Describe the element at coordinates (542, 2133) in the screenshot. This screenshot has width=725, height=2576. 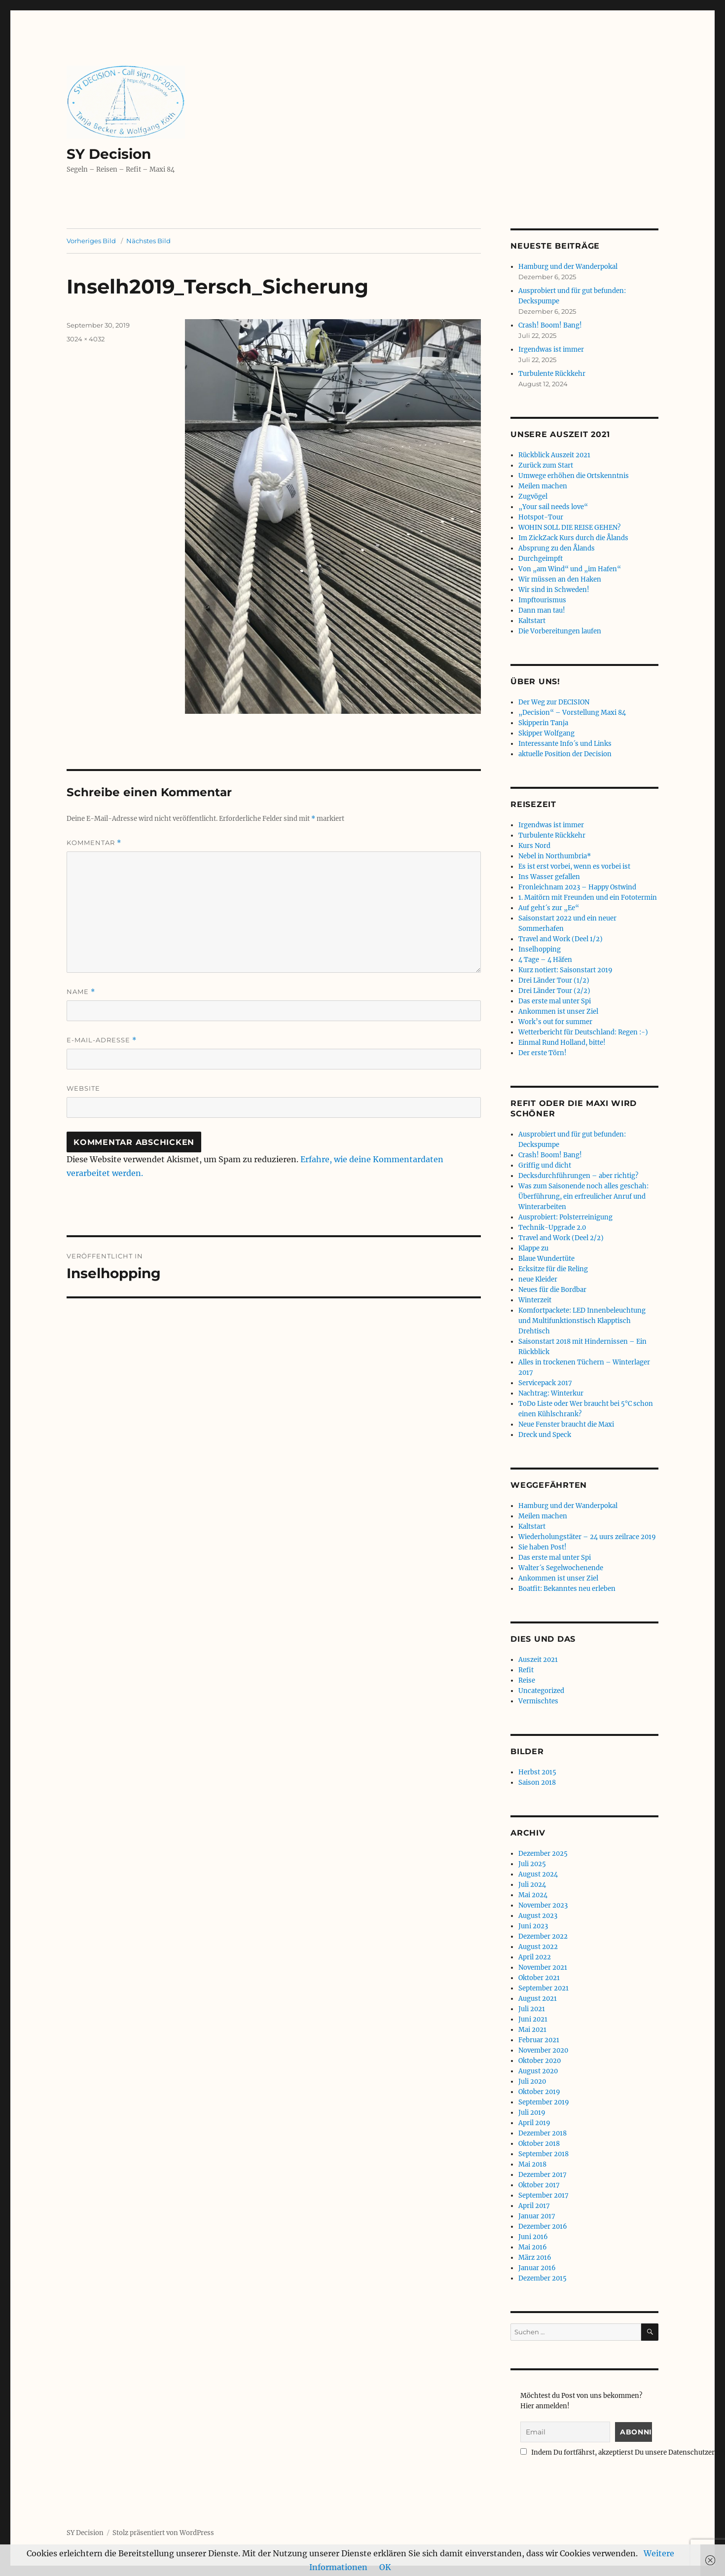
I see `Dezember 2018` at that location.